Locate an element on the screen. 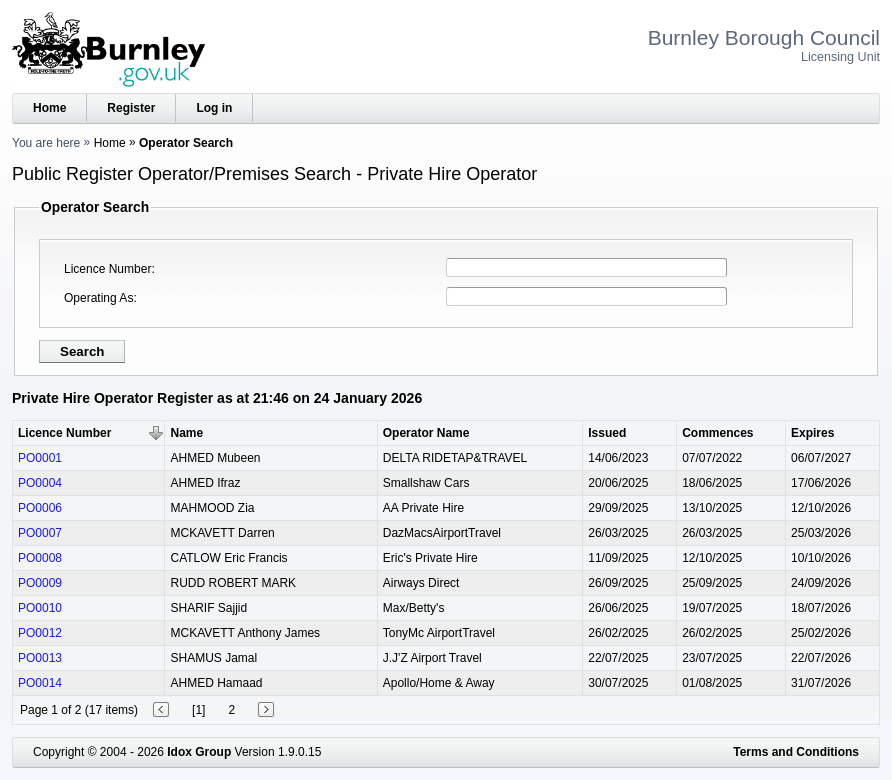 Image resolution: width=892 pixels, height=780 pixels. PO0006 is located at coordinates (40, 508).